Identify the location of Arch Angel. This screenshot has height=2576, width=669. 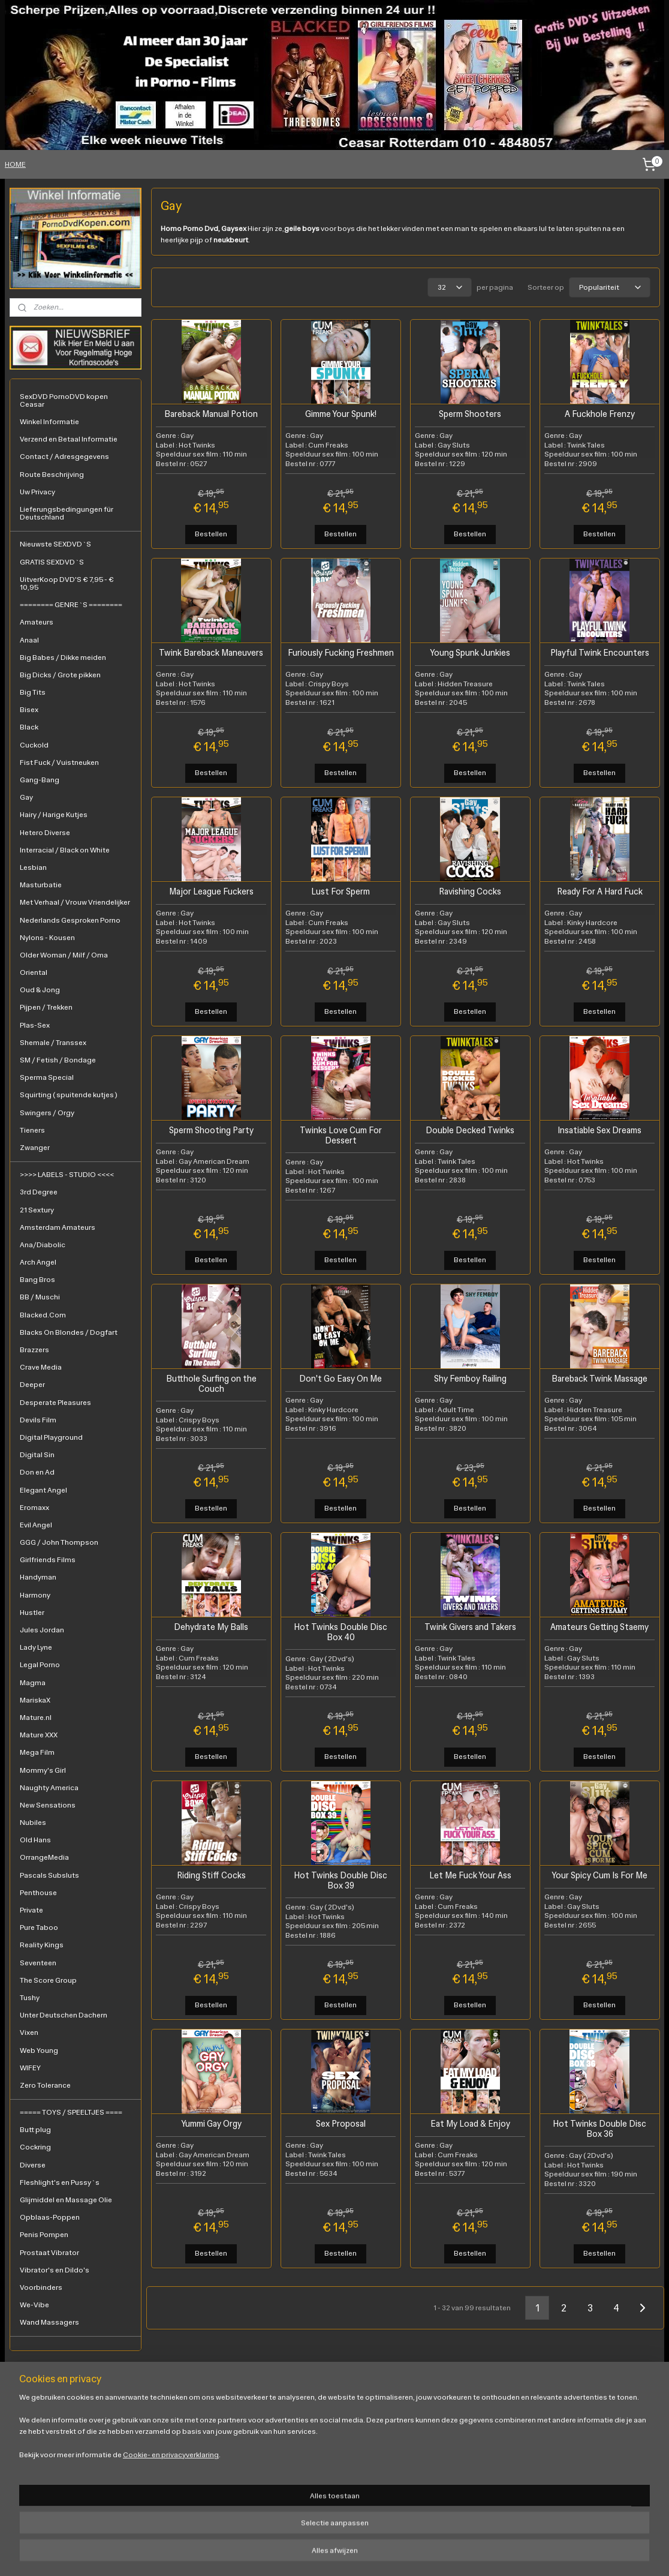
(38, 1262).